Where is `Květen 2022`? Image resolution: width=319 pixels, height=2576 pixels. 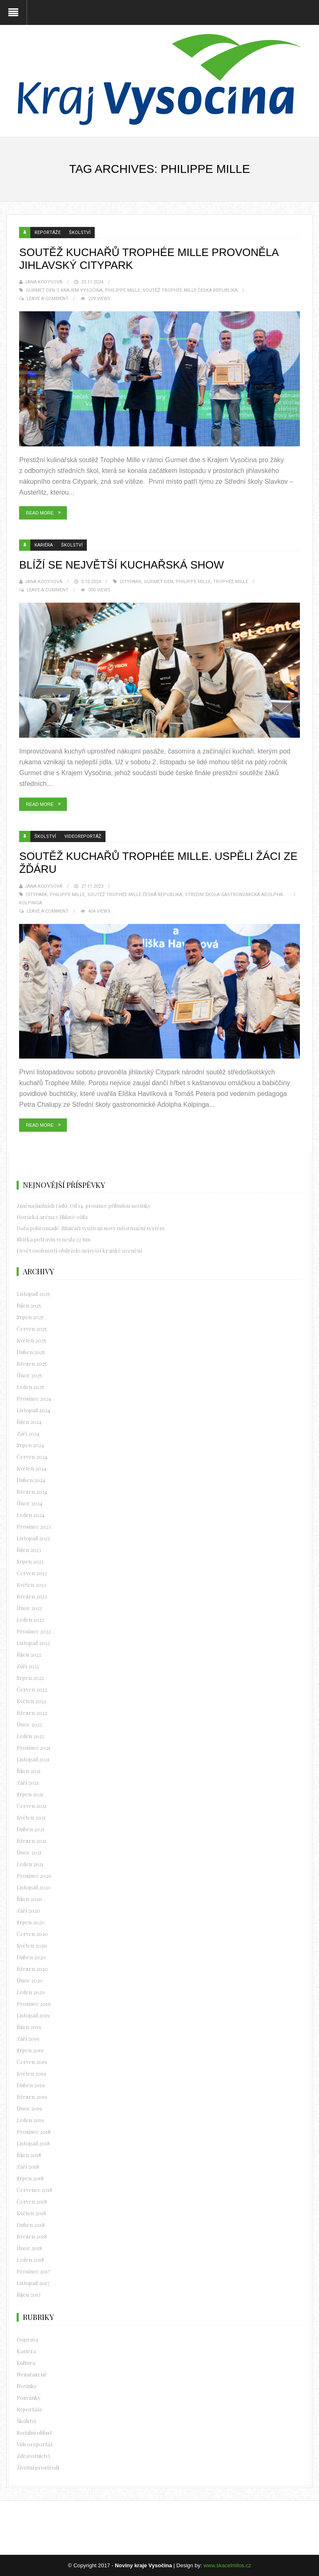
Květen 2022 is located at coordinates (31, 1700).